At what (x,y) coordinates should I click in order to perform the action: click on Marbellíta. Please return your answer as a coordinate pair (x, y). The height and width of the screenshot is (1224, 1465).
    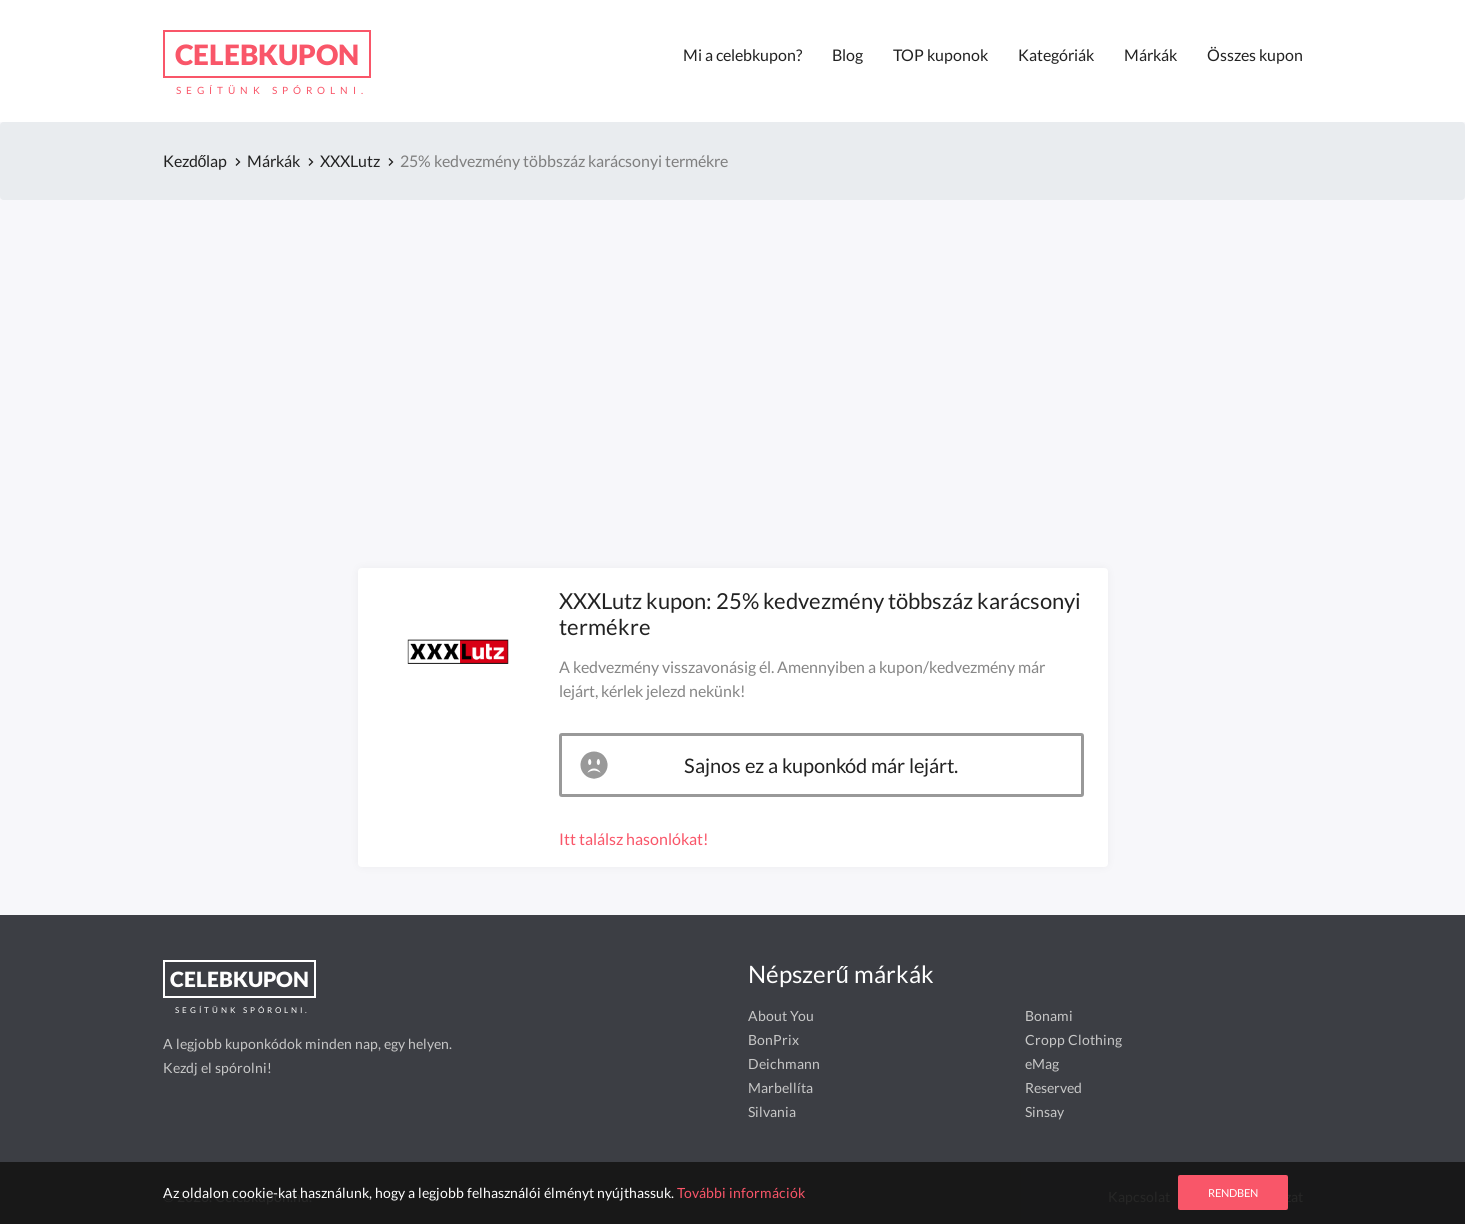
    Looking at the image, I should click on (780, 1087).